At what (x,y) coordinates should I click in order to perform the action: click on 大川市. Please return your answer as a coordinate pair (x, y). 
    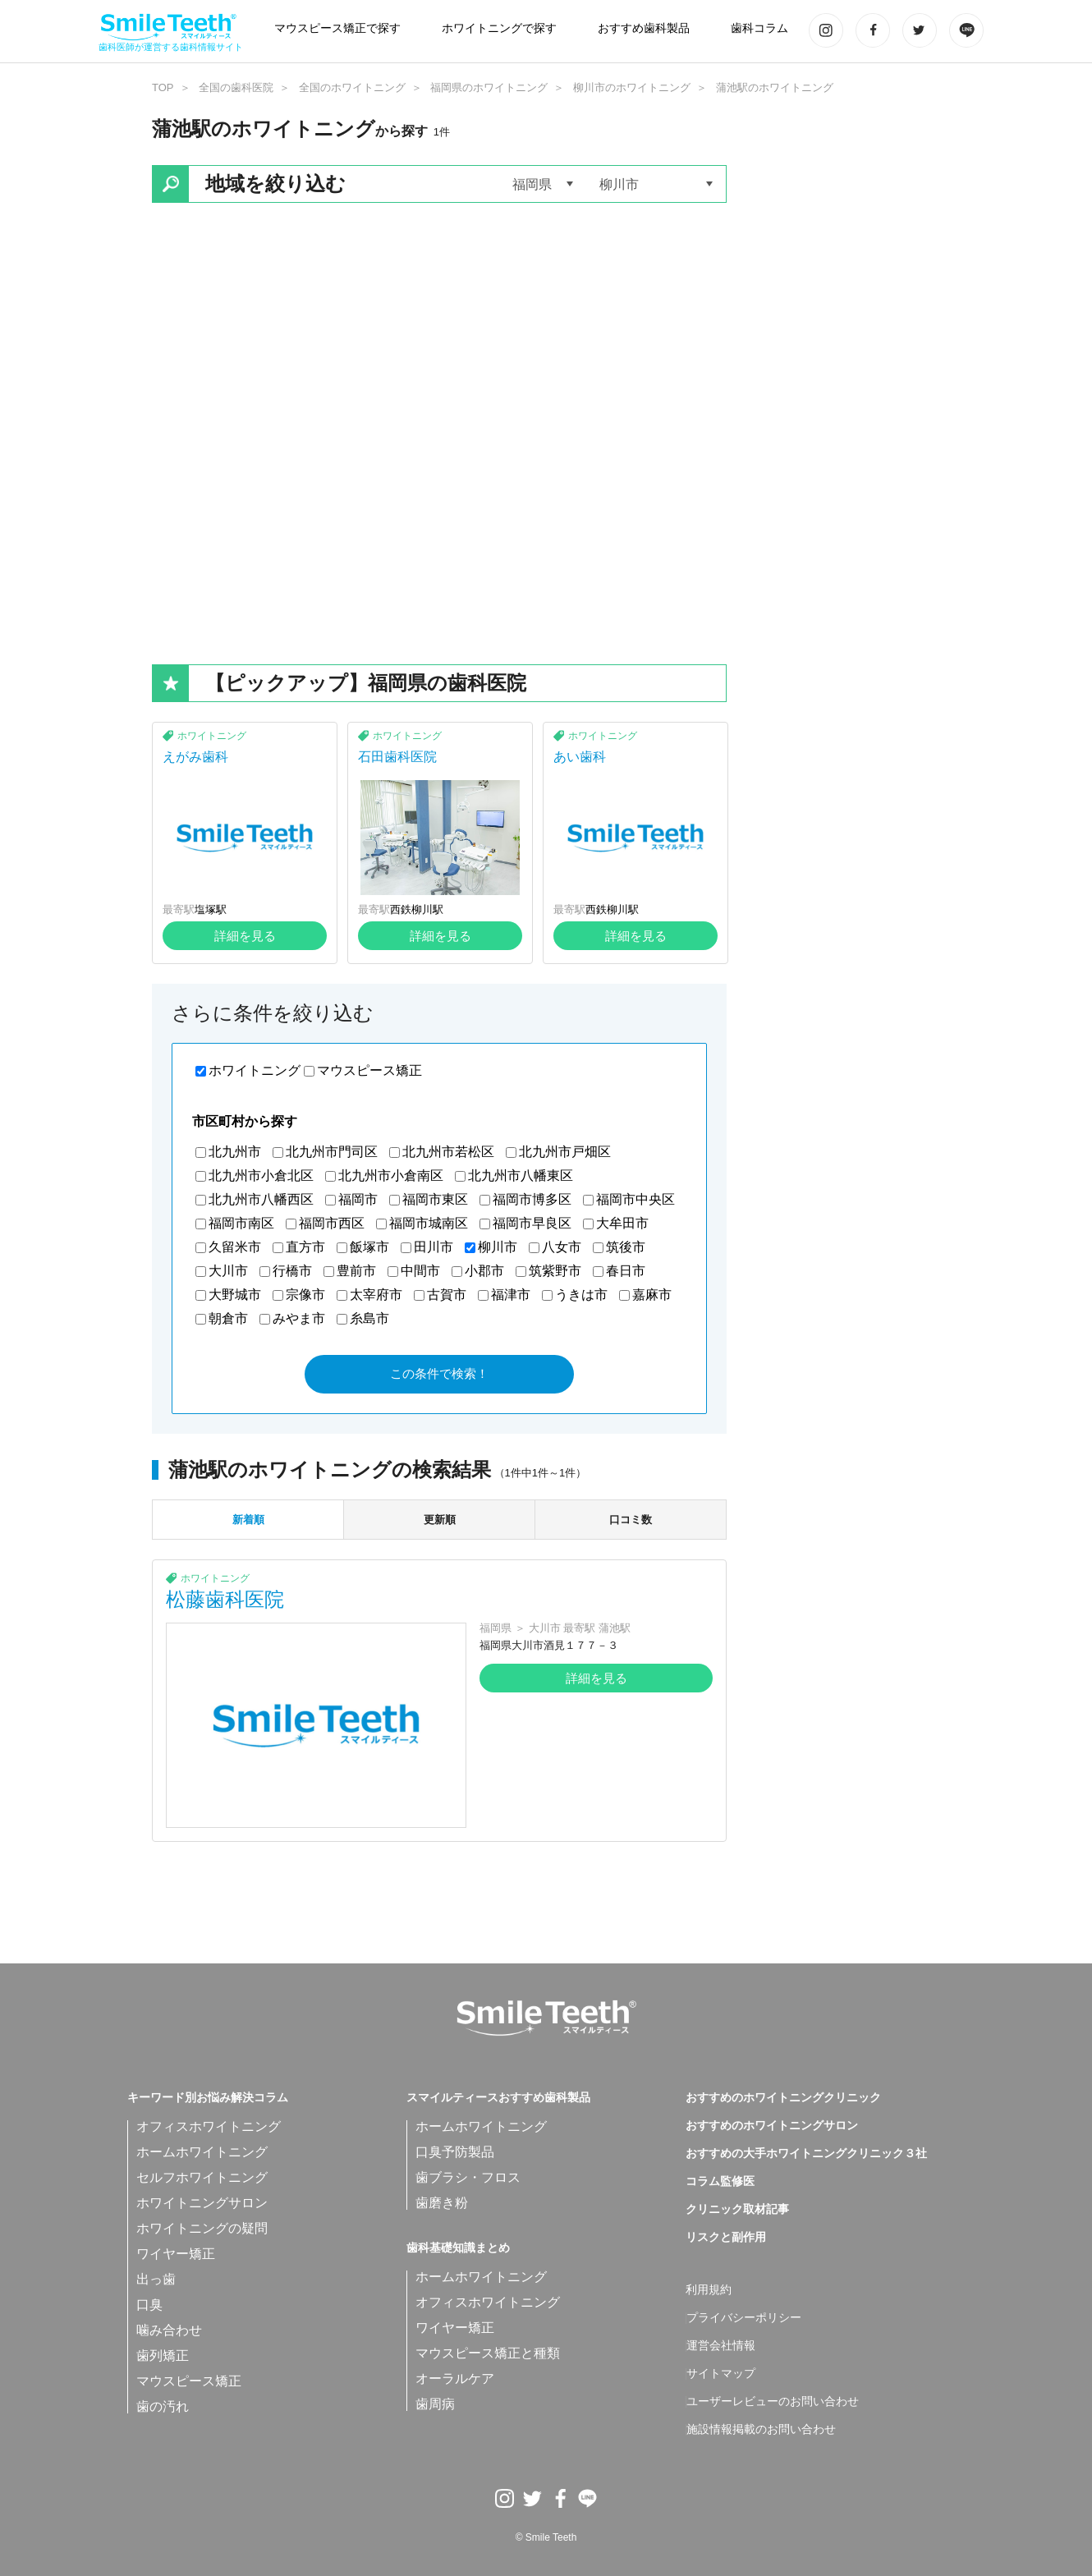
    Looking at the image, I should click on (228, 1271).